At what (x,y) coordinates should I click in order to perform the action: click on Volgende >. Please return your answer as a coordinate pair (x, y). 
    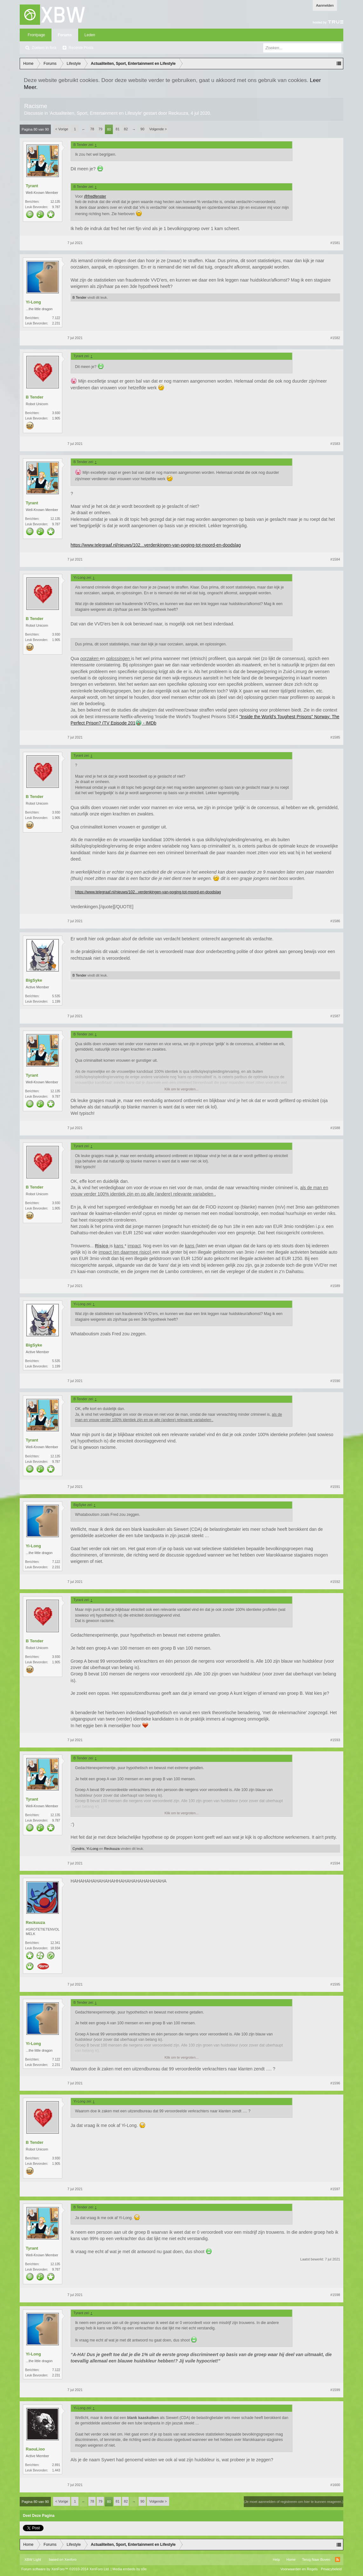
    Looking at the image, I should click on (158, 129).